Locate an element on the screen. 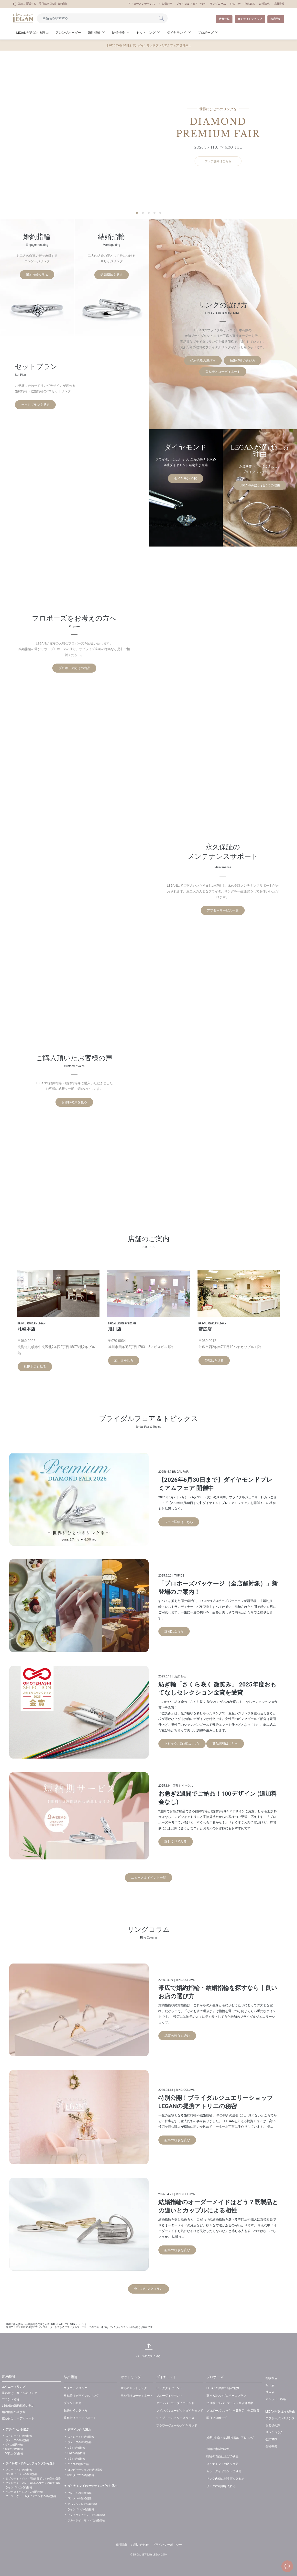  店舗に電話する（受付は各店舗営業時間） is located at coordinates (41, 3).